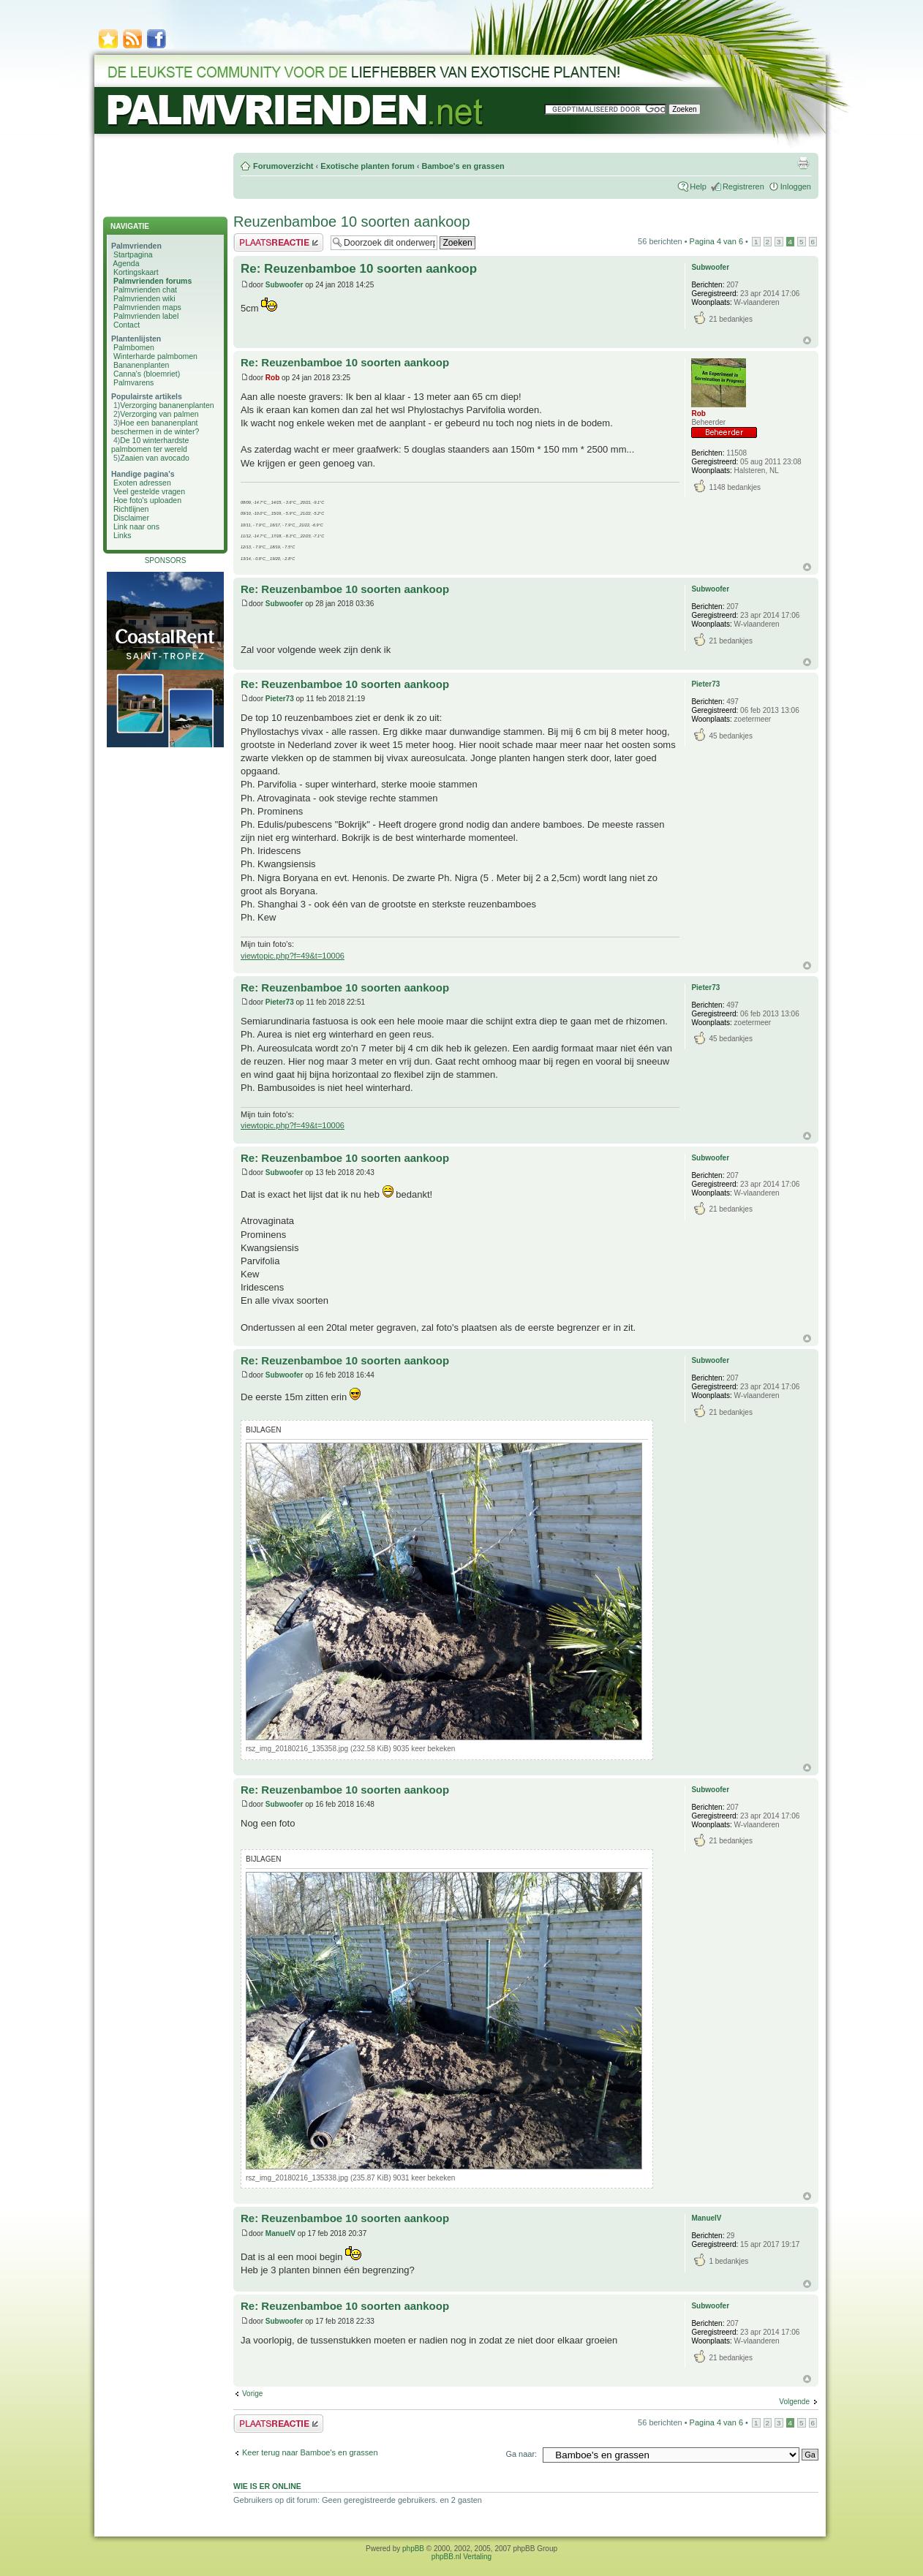 This screenshot has width=923, height=2576. What do you see at coordinates (279, 699) in the screenshot?
I see `Pieter73` at bounding box center [279, 699].